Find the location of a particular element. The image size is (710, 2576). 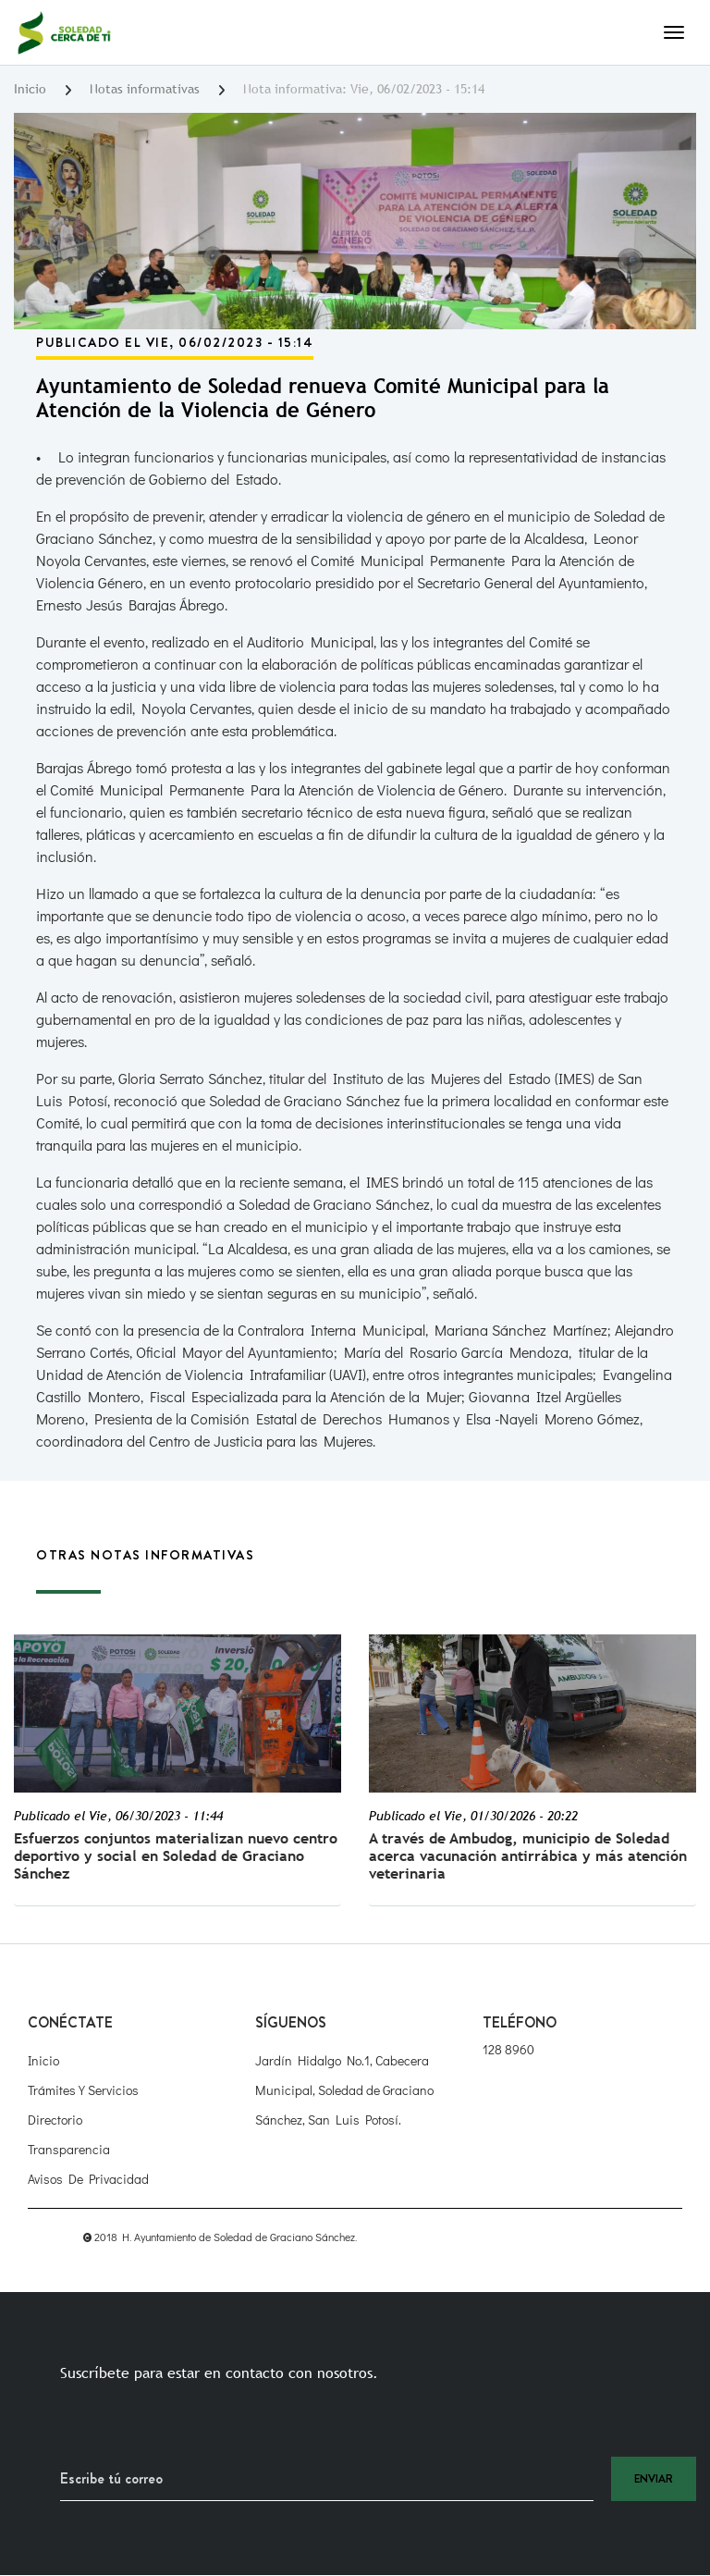

Notas informativas is located at coordinates (145, 88).